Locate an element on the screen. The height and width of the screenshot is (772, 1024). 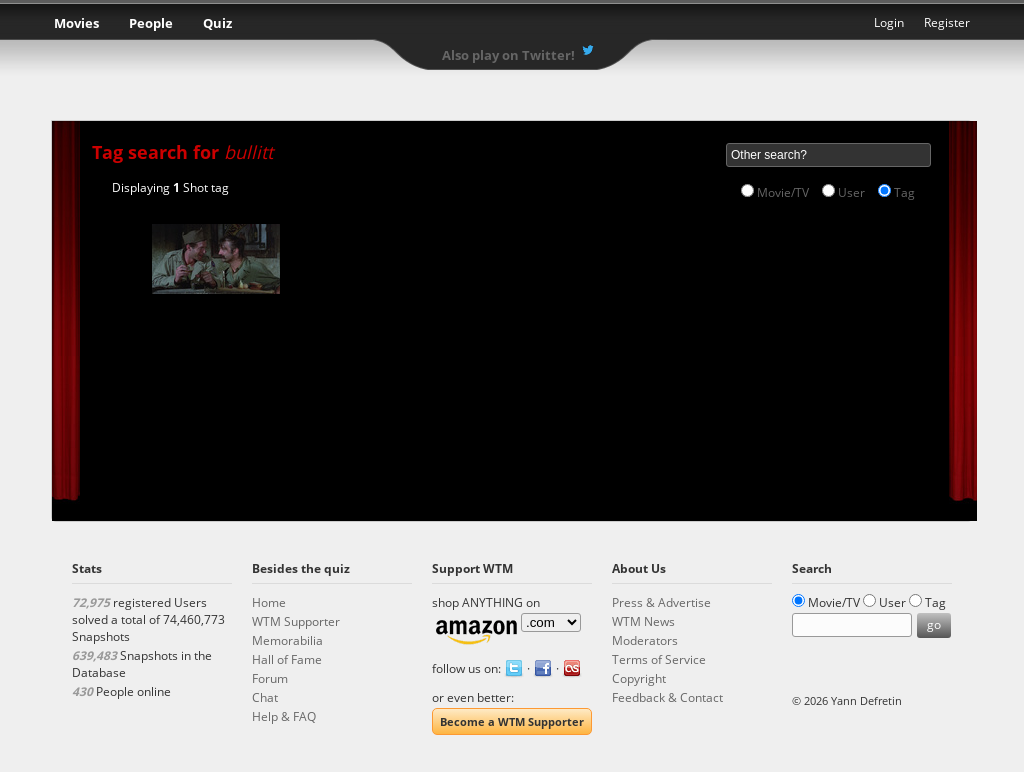
Movie/TV is located at coordinates (783, 192).